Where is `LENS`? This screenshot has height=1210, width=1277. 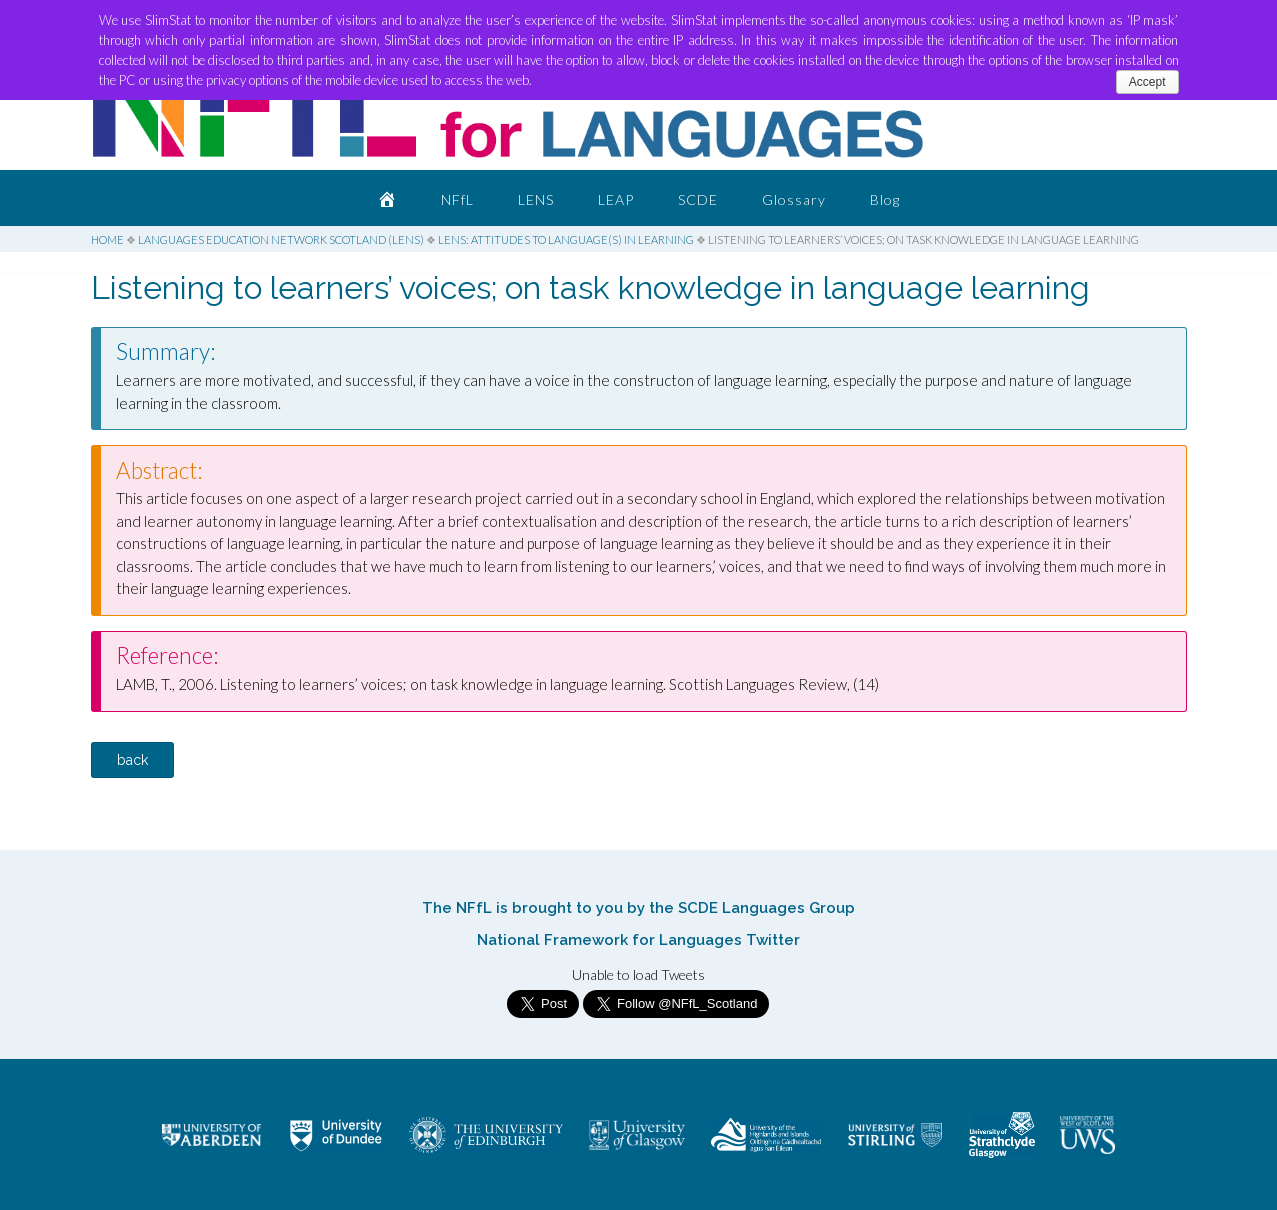
LENS is located at coordinates (536, 199).